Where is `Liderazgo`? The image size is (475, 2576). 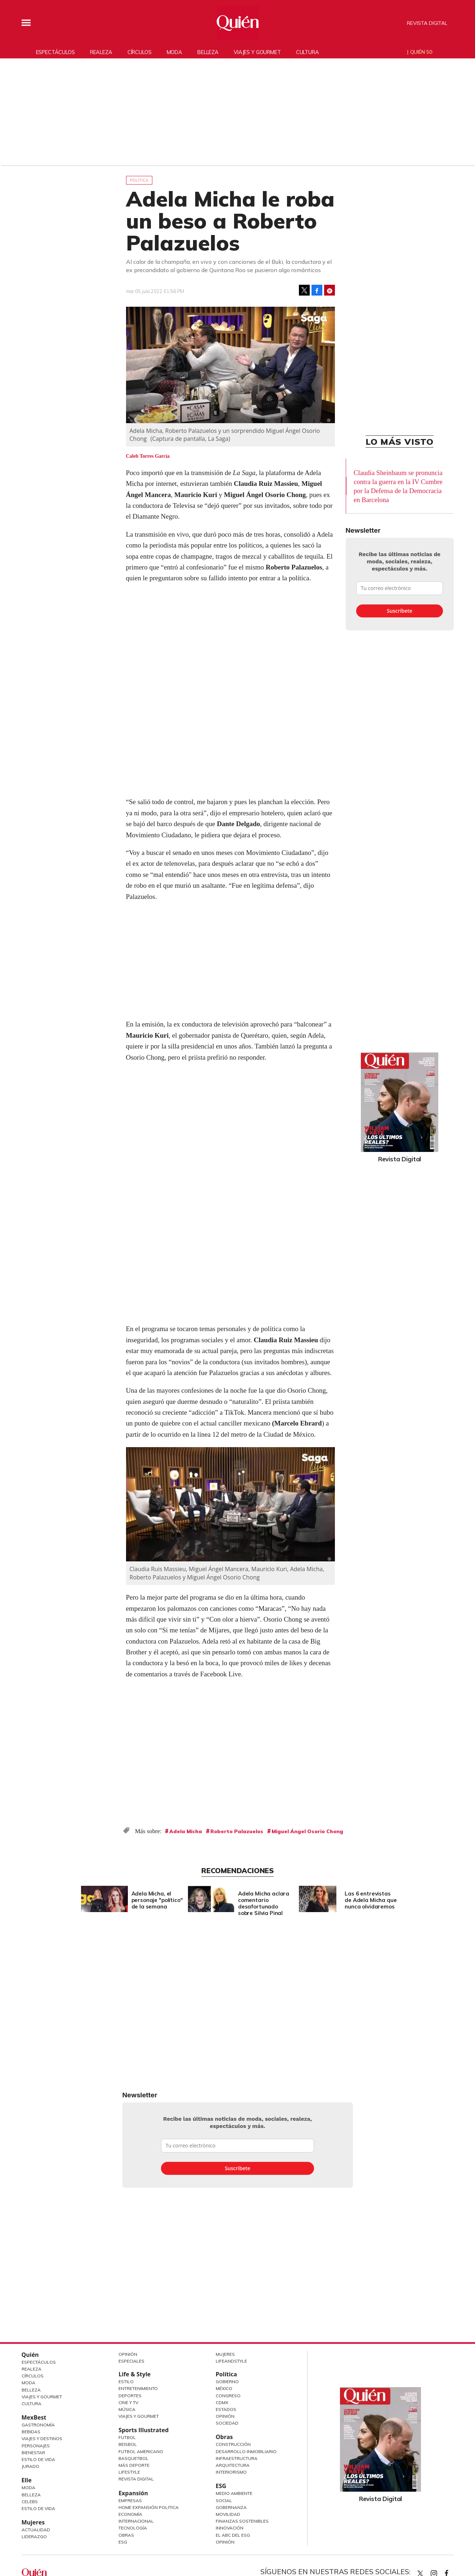
Liderazgo is located at coordinates (34, 2536).